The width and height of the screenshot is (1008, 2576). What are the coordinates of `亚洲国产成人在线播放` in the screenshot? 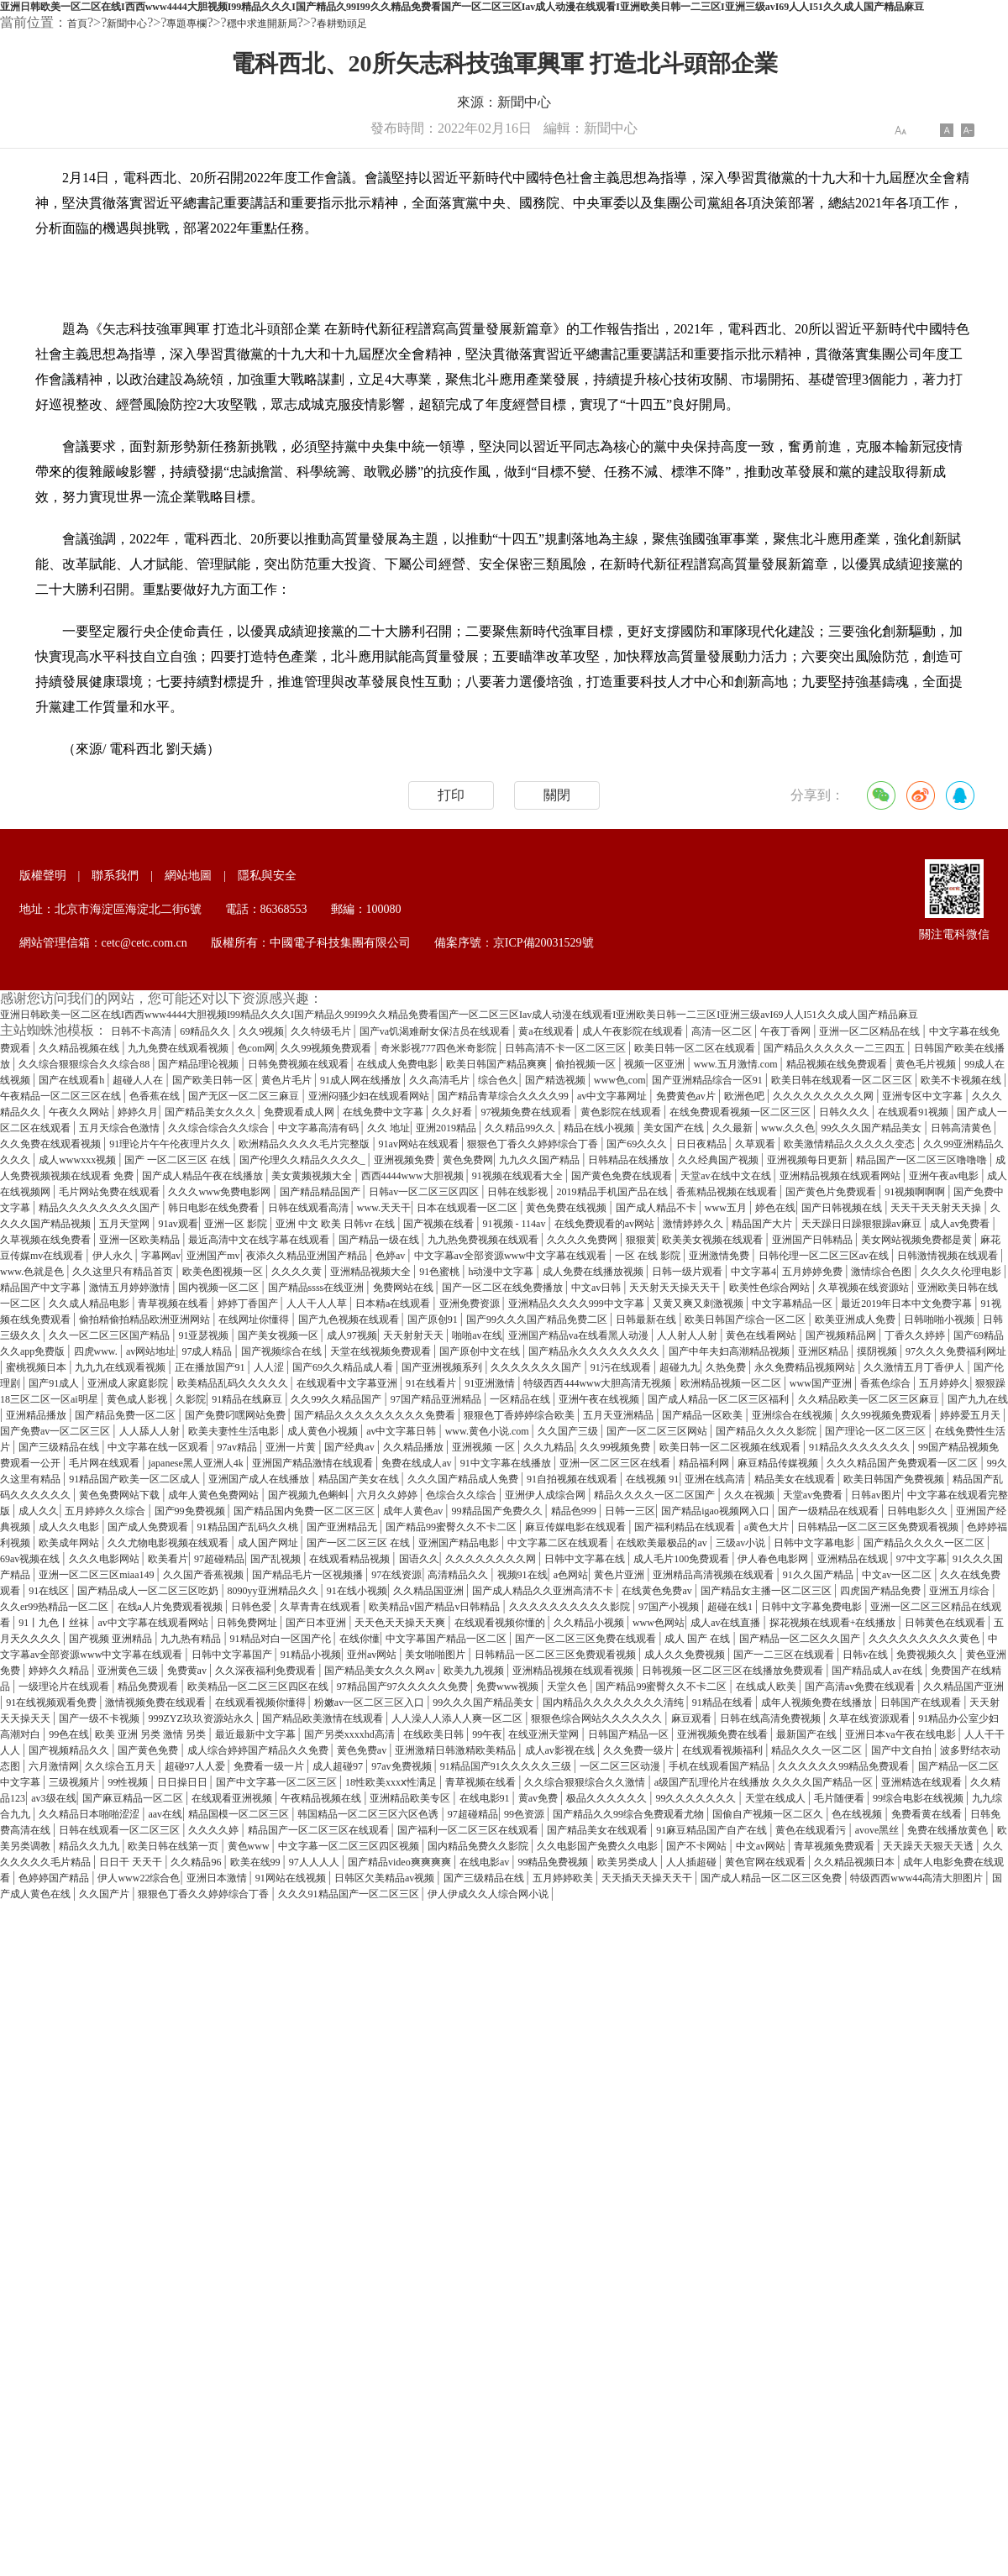 It's located at (260, 1479).